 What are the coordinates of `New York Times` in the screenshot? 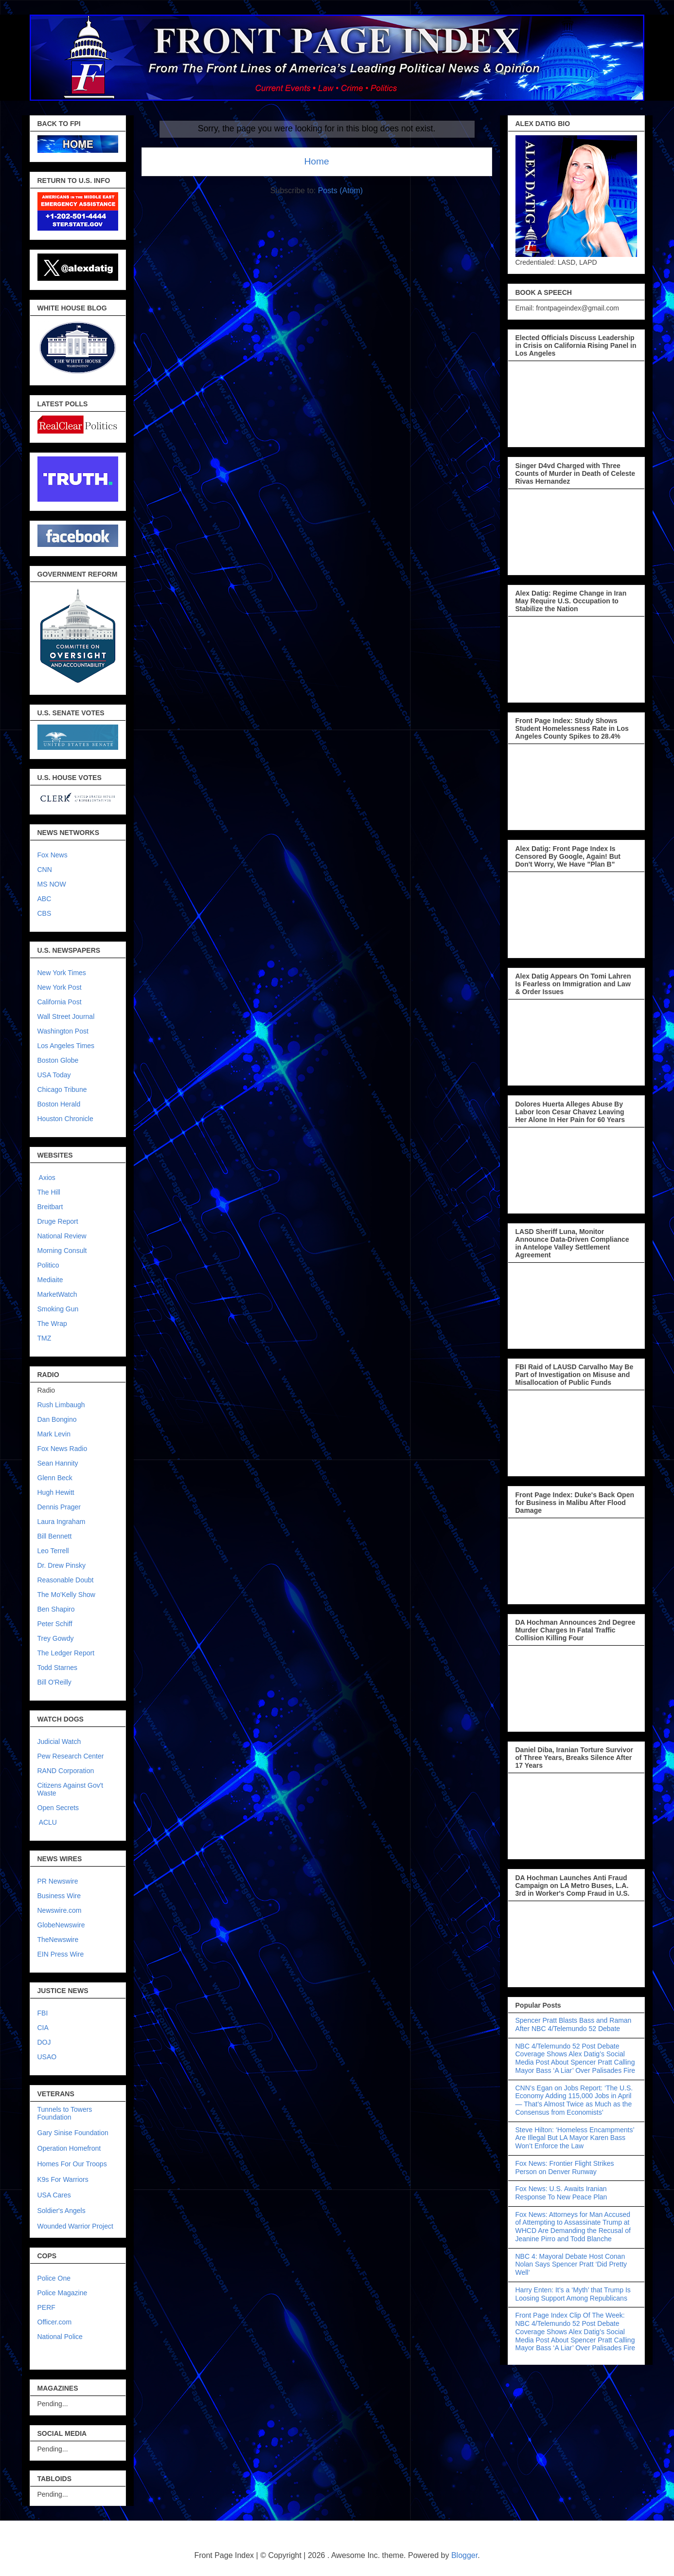 It's located at (61, 973).